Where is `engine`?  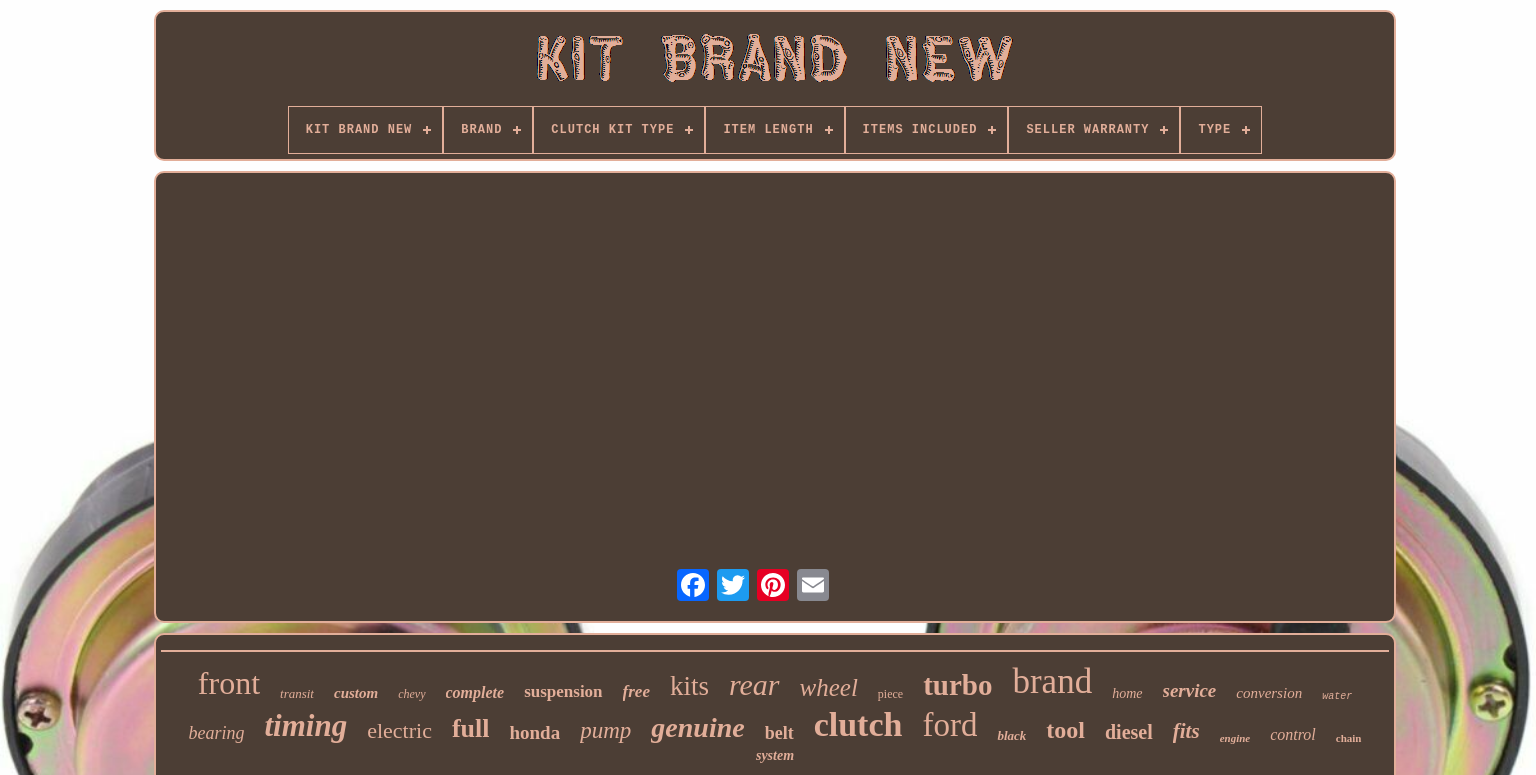 engine is located at coordinates (1235, 738).